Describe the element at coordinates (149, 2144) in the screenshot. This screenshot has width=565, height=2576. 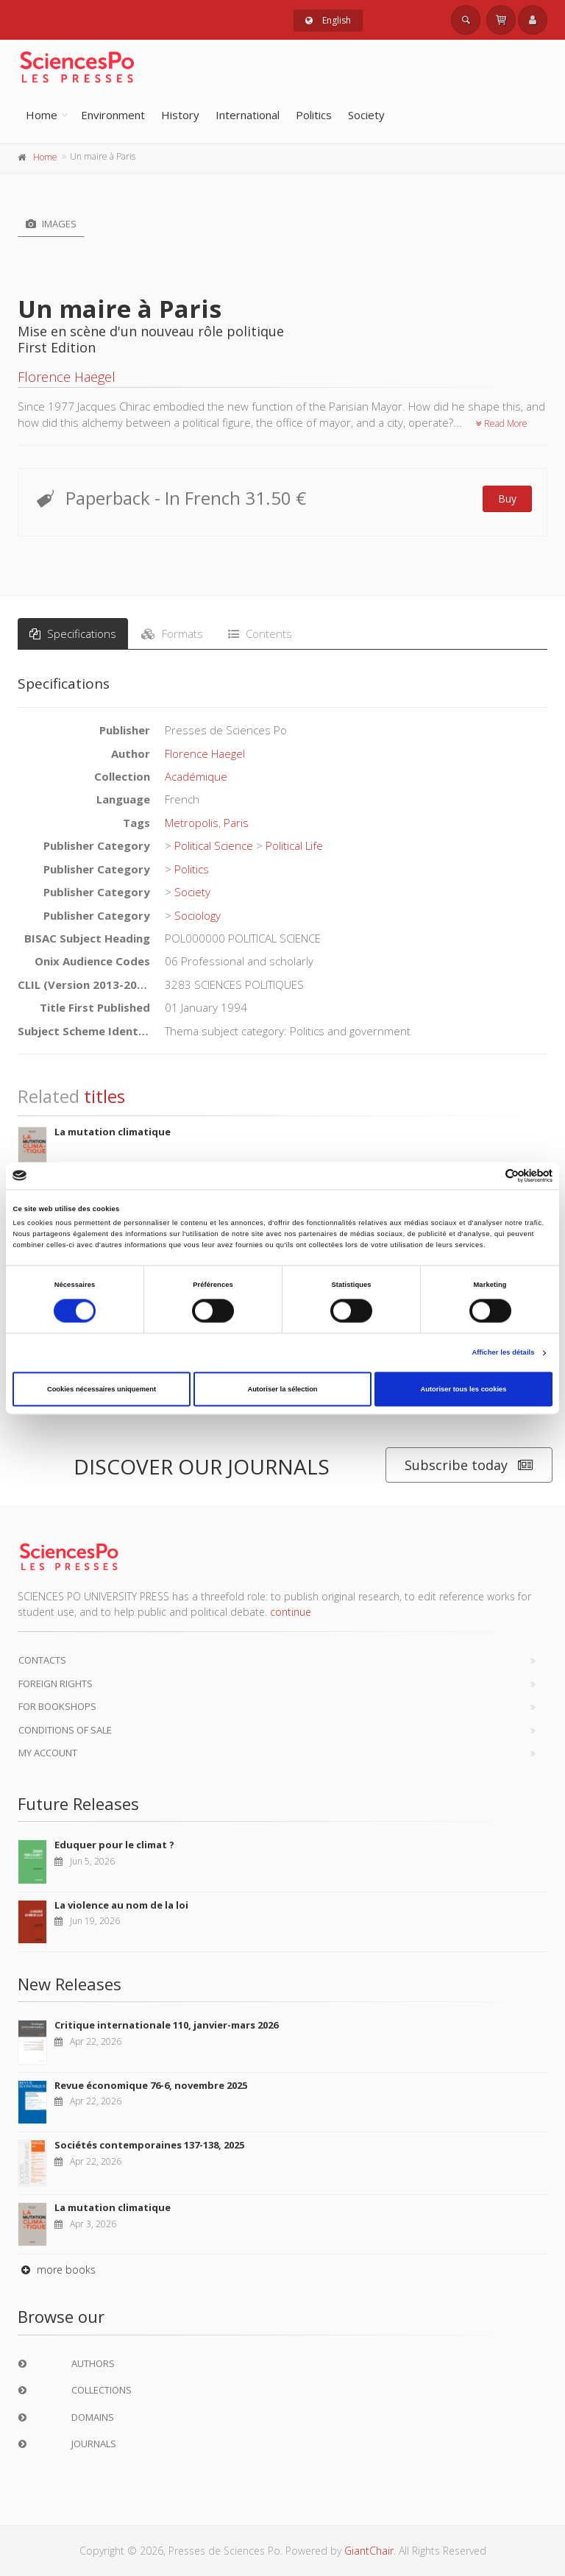
I see `Sociétés contemporaines 137-138, 2025` at that location.